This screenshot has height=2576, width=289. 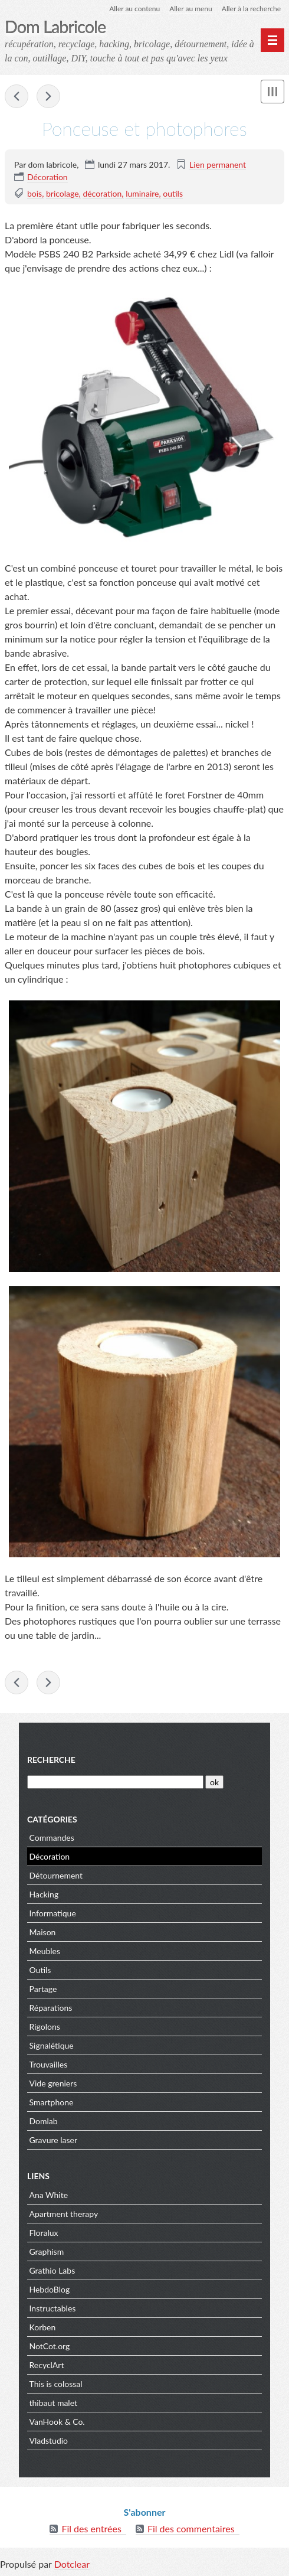 I want to click on bricolage, so click(x=62, y=193).